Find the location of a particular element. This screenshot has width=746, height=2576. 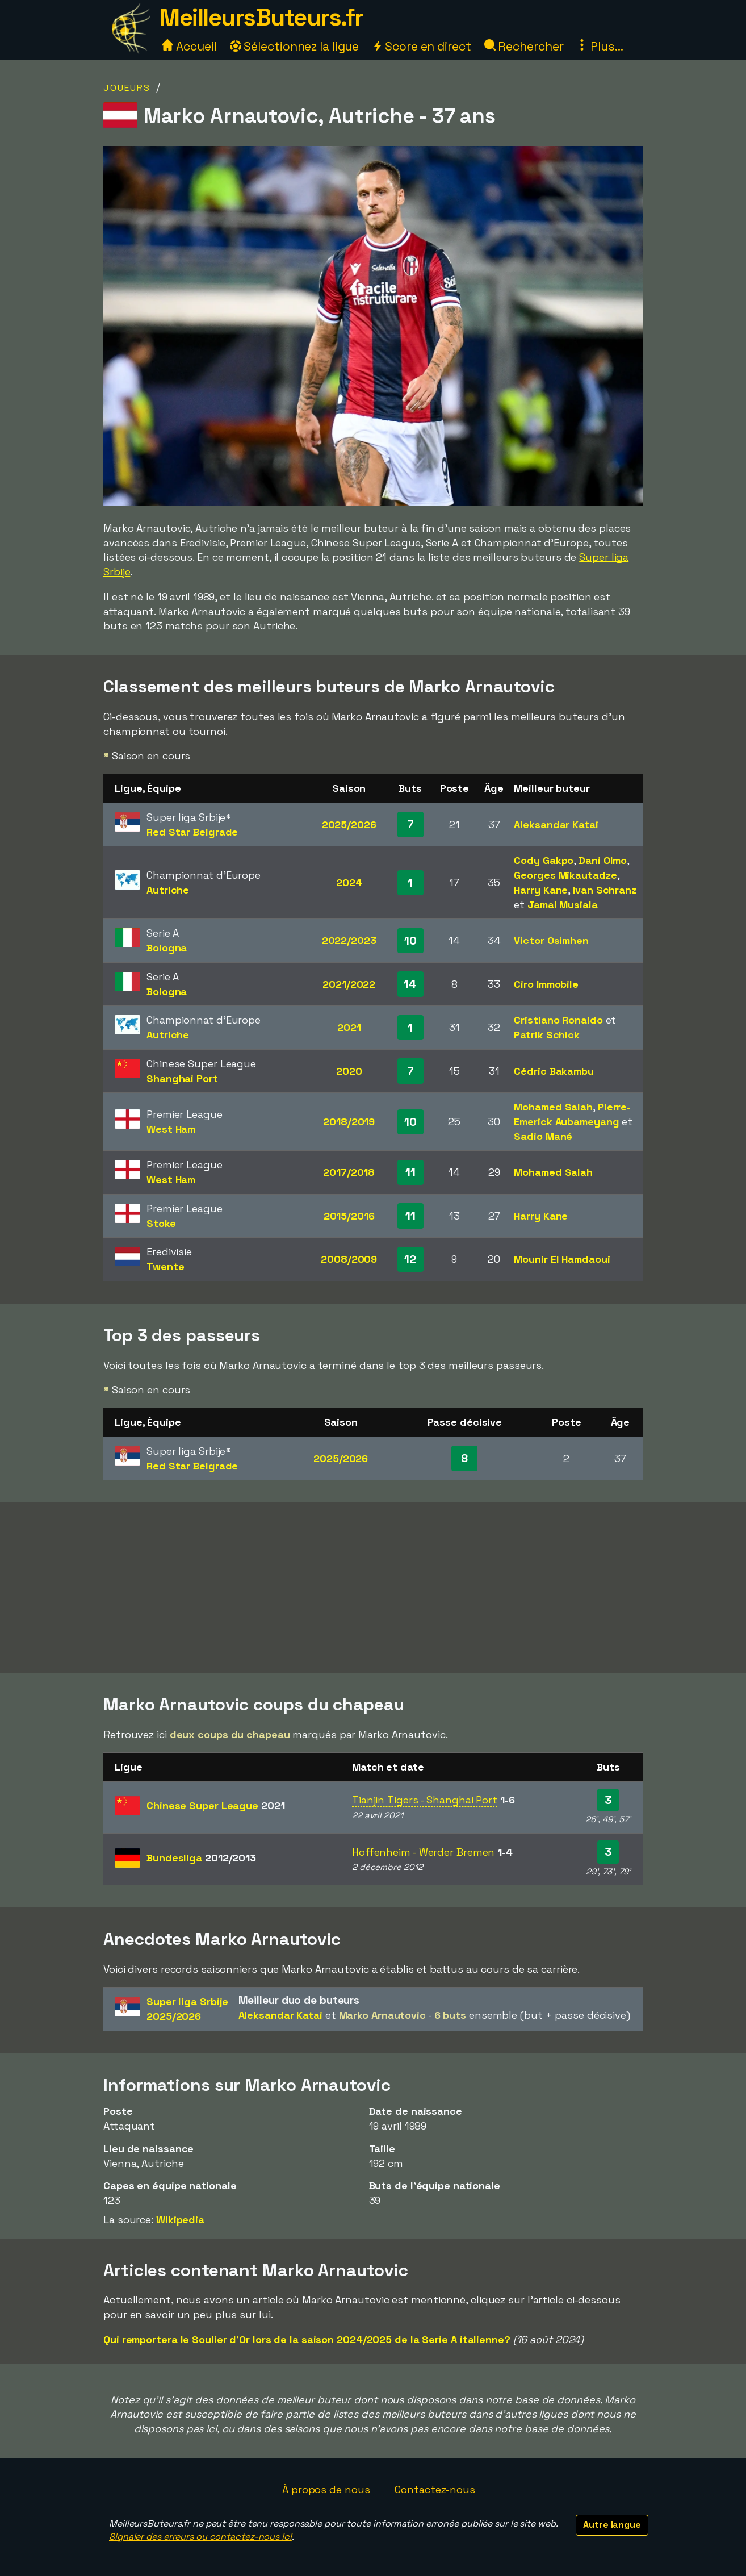

Cody Gakpo is located at coordinates (543, 860).